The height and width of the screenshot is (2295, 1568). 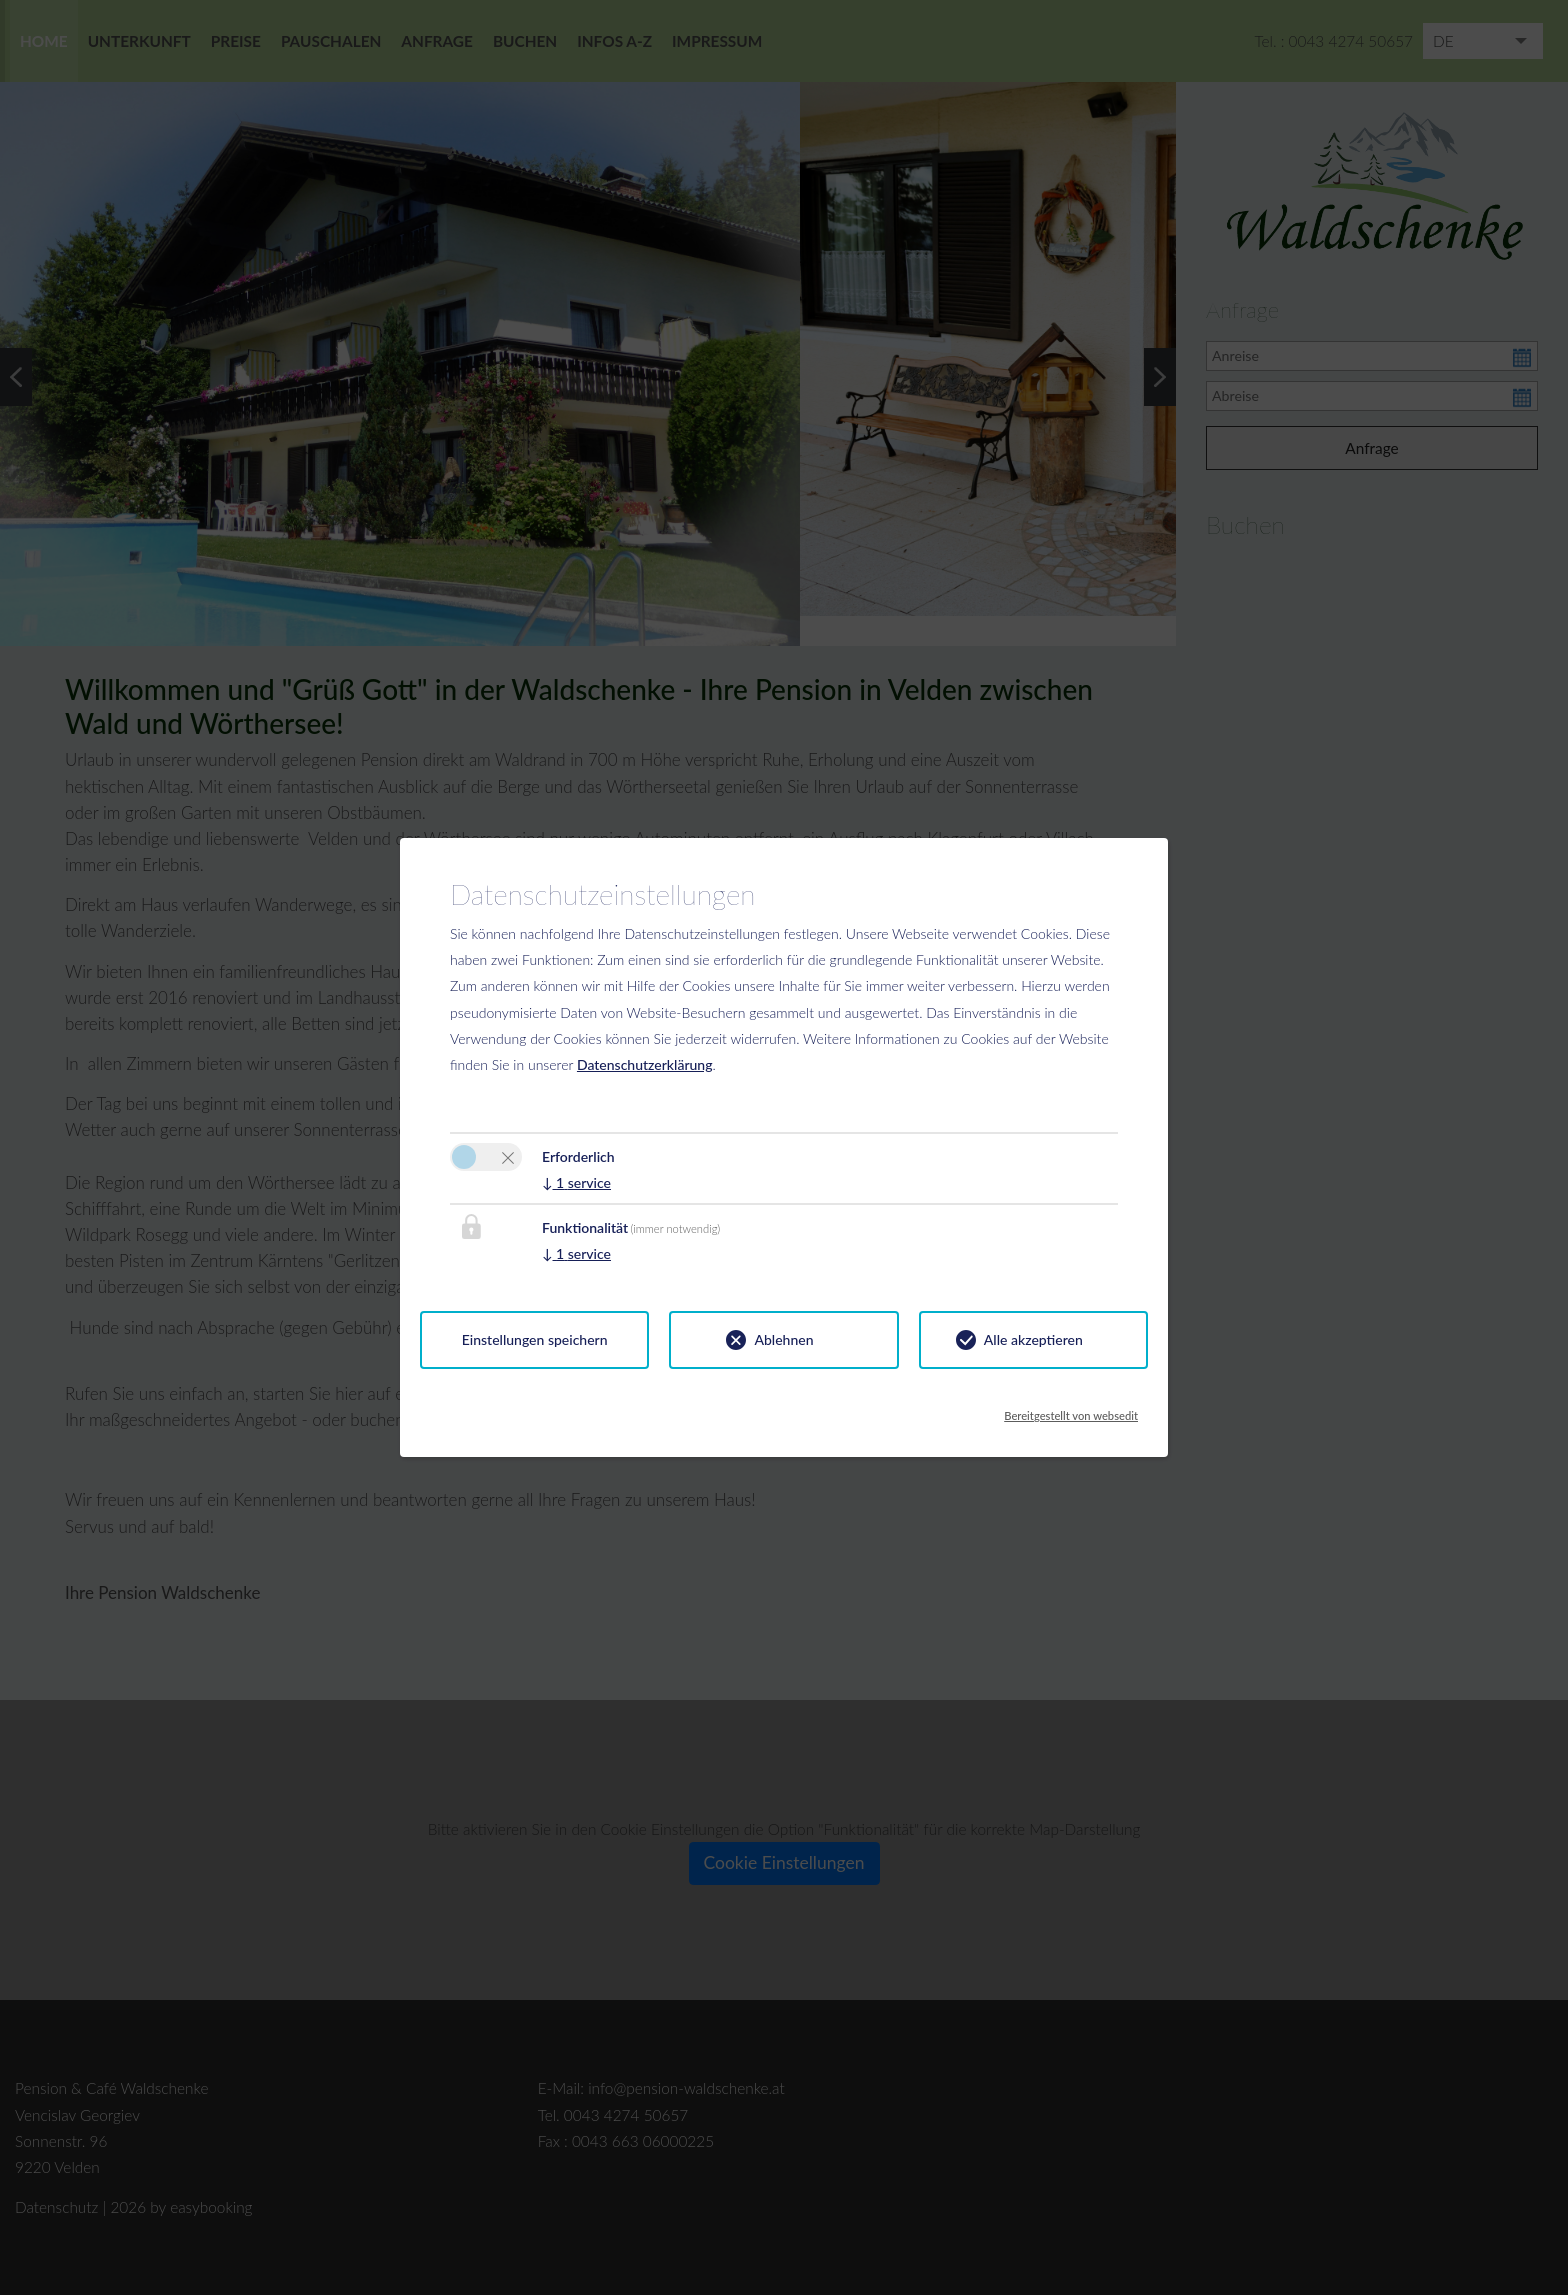 What do you see at coordinates (576, 1182) in the screenshot?
I see `1 service` at bounding box center [576, 1182].